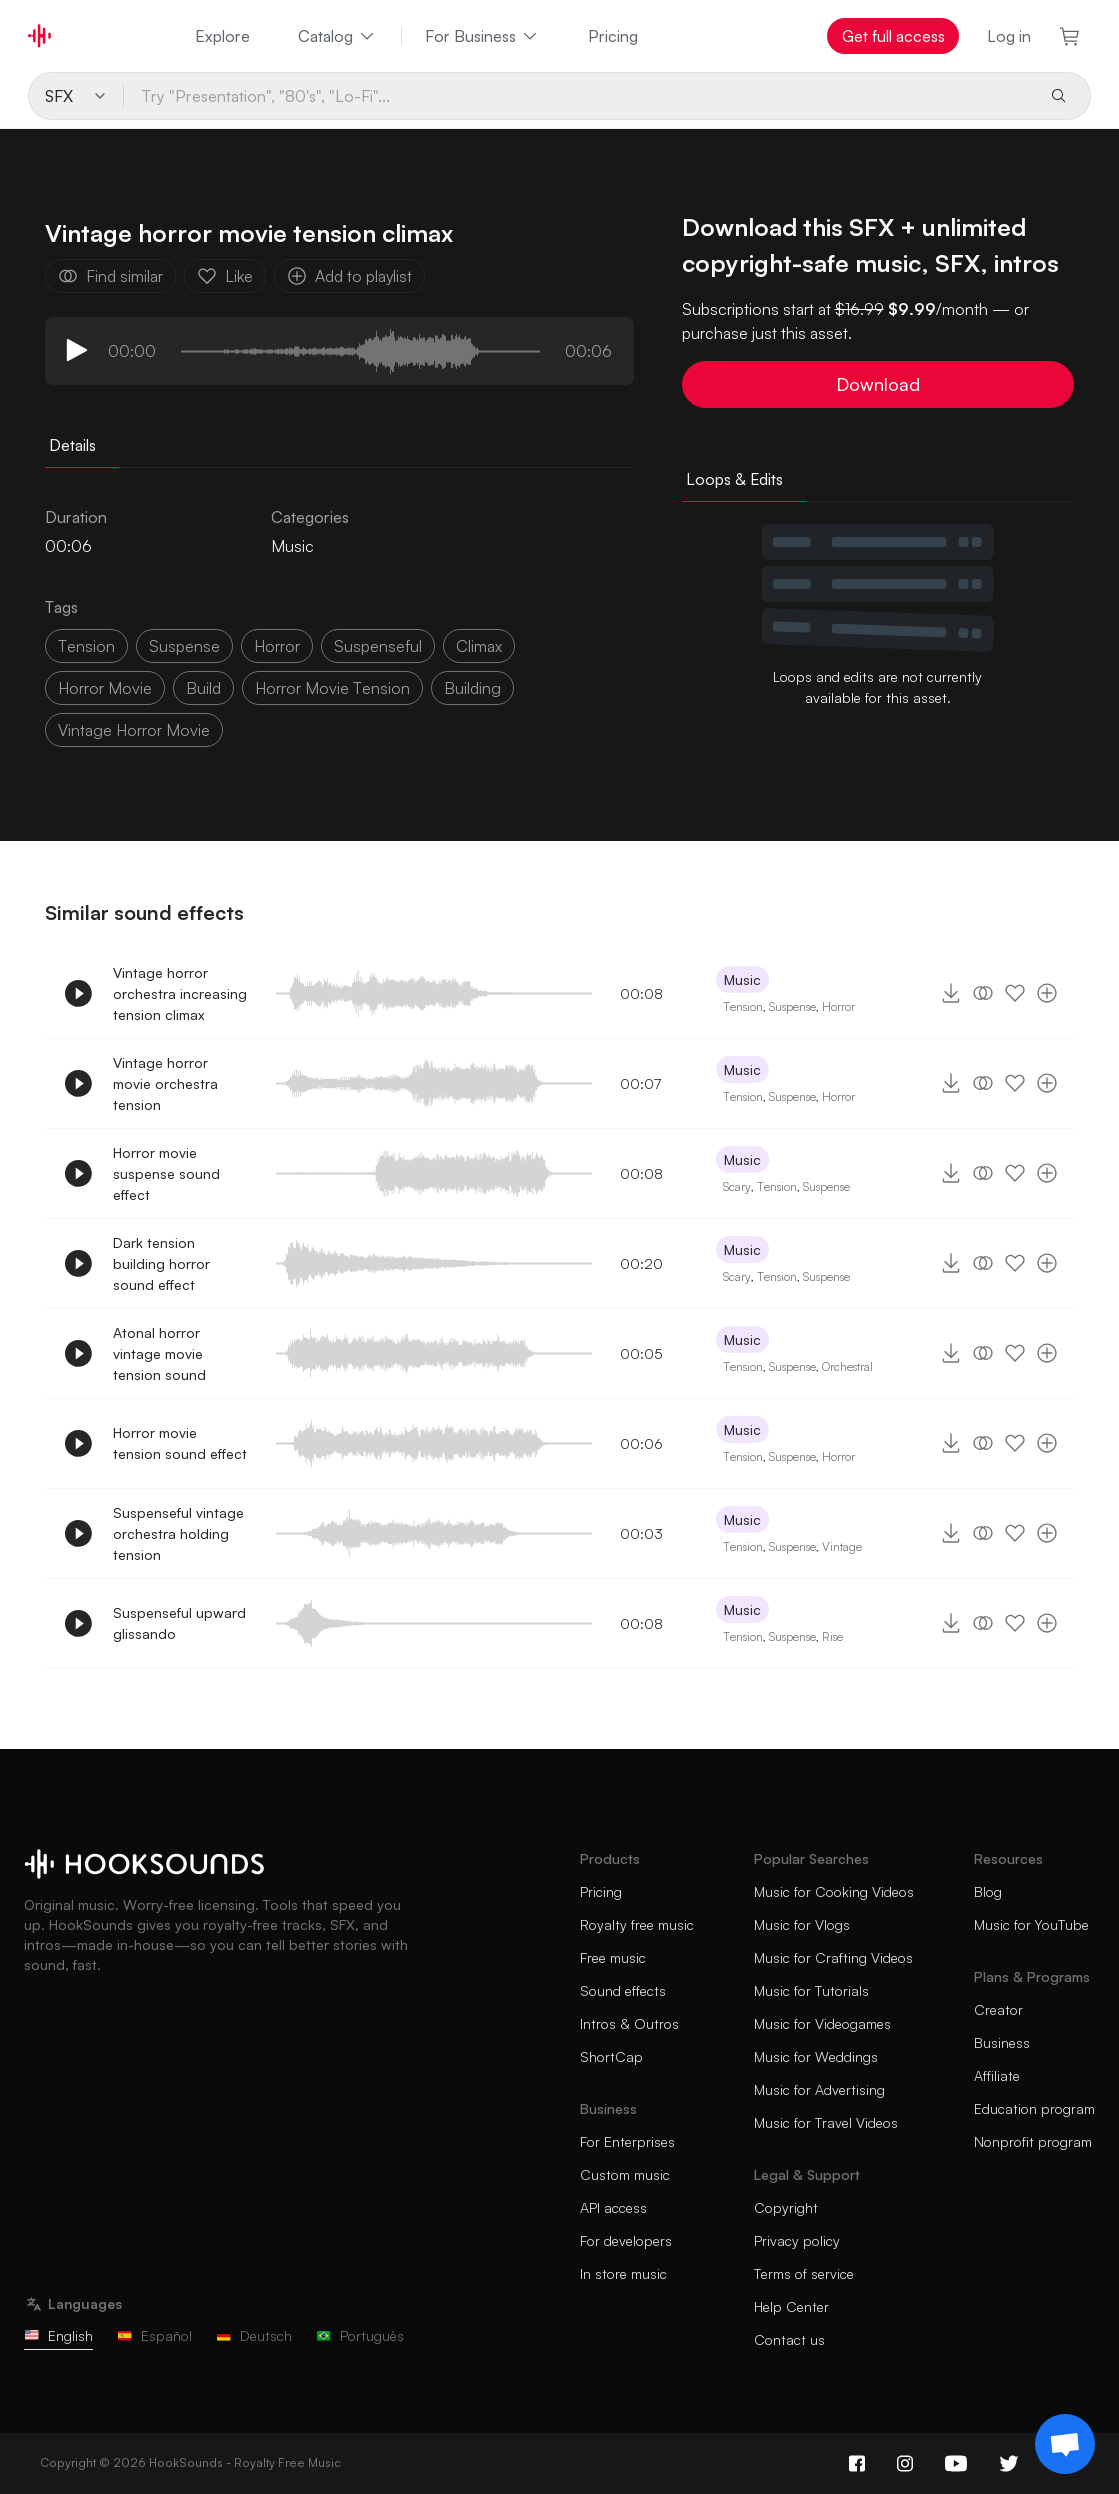 This screenshot has height=2494, width=1119. I want to click on tension, so click(86, 646).